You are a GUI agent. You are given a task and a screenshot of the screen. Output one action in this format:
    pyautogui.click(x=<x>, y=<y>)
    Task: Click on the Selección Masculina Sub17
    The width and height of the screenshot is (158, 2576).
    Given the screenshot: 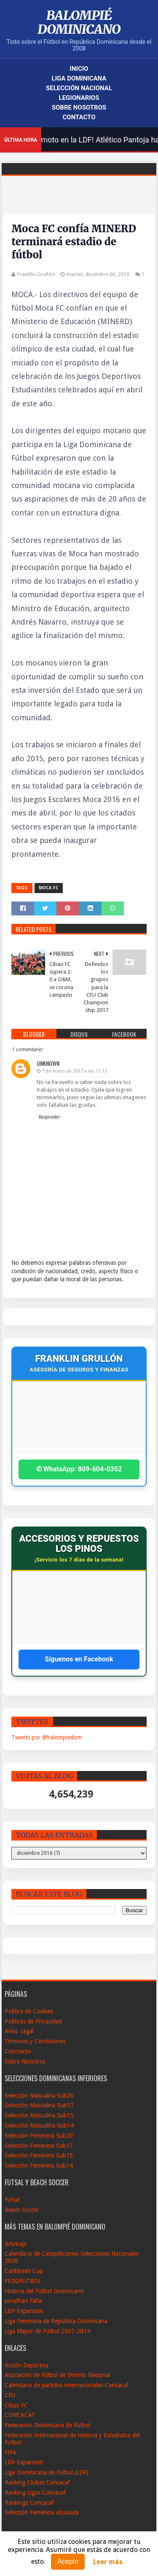 What is the action you would take?
    pyautogui.click(x=39, y=2105)
    